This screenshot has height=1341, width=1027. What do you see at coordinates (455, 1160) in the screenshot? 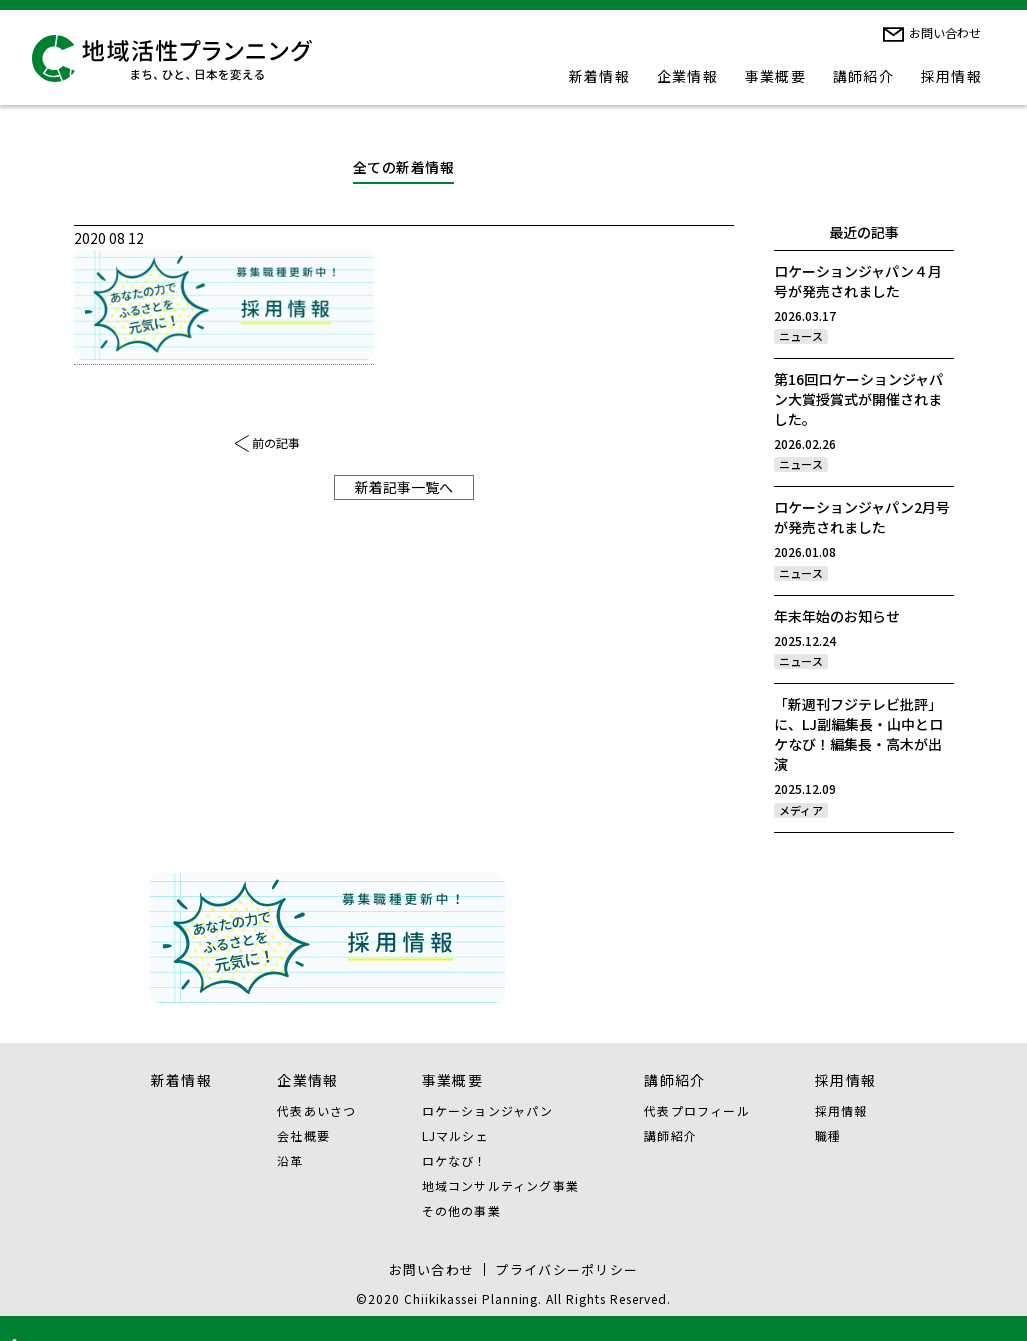
I see `ロケなび！` at bounding box center [455, 1160].